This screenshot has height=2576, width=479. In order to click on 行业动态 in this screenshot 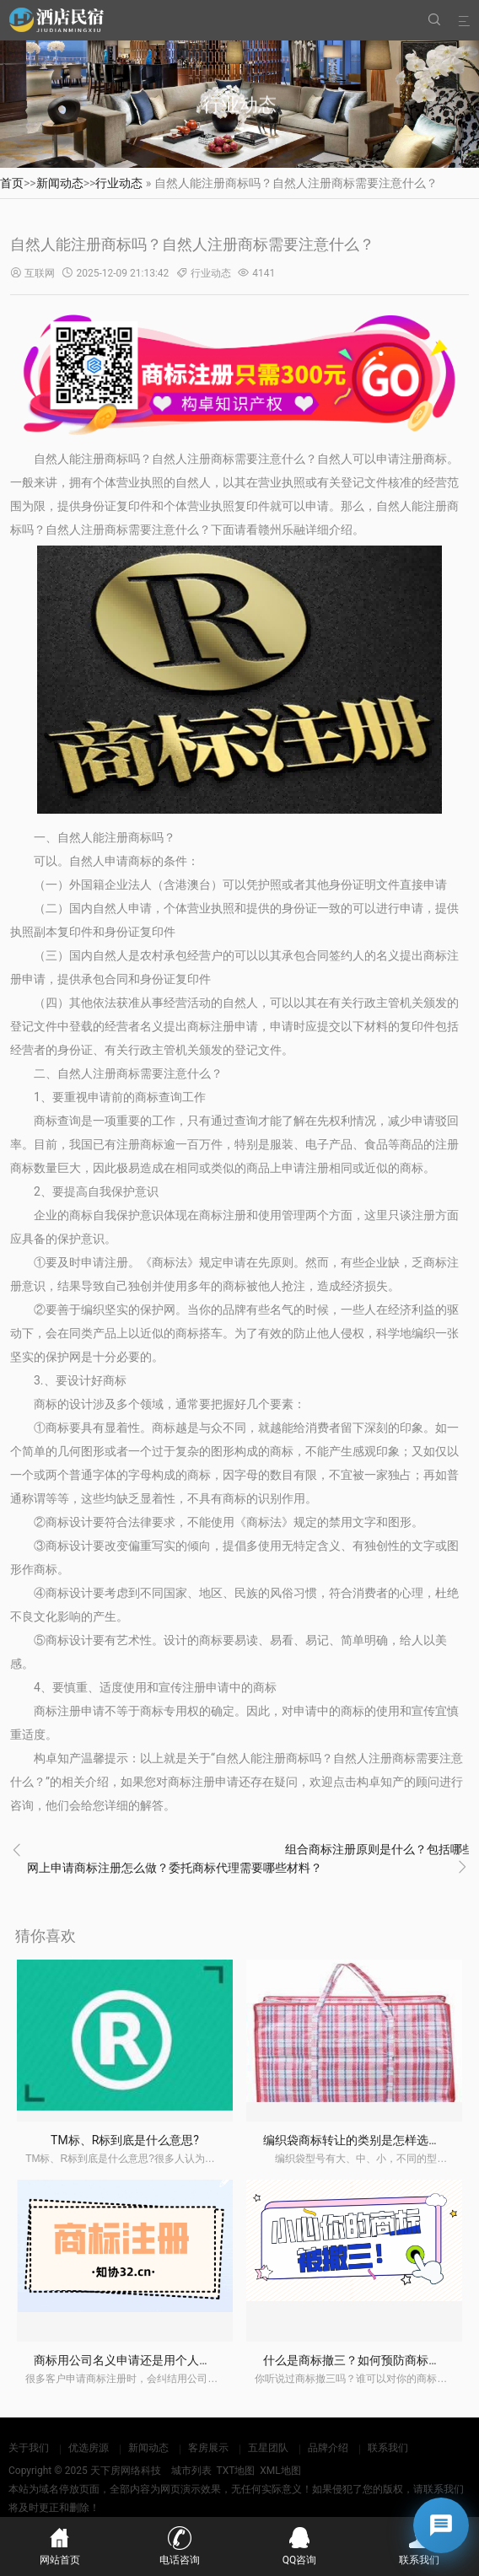, I will do `click(119, 183)`.